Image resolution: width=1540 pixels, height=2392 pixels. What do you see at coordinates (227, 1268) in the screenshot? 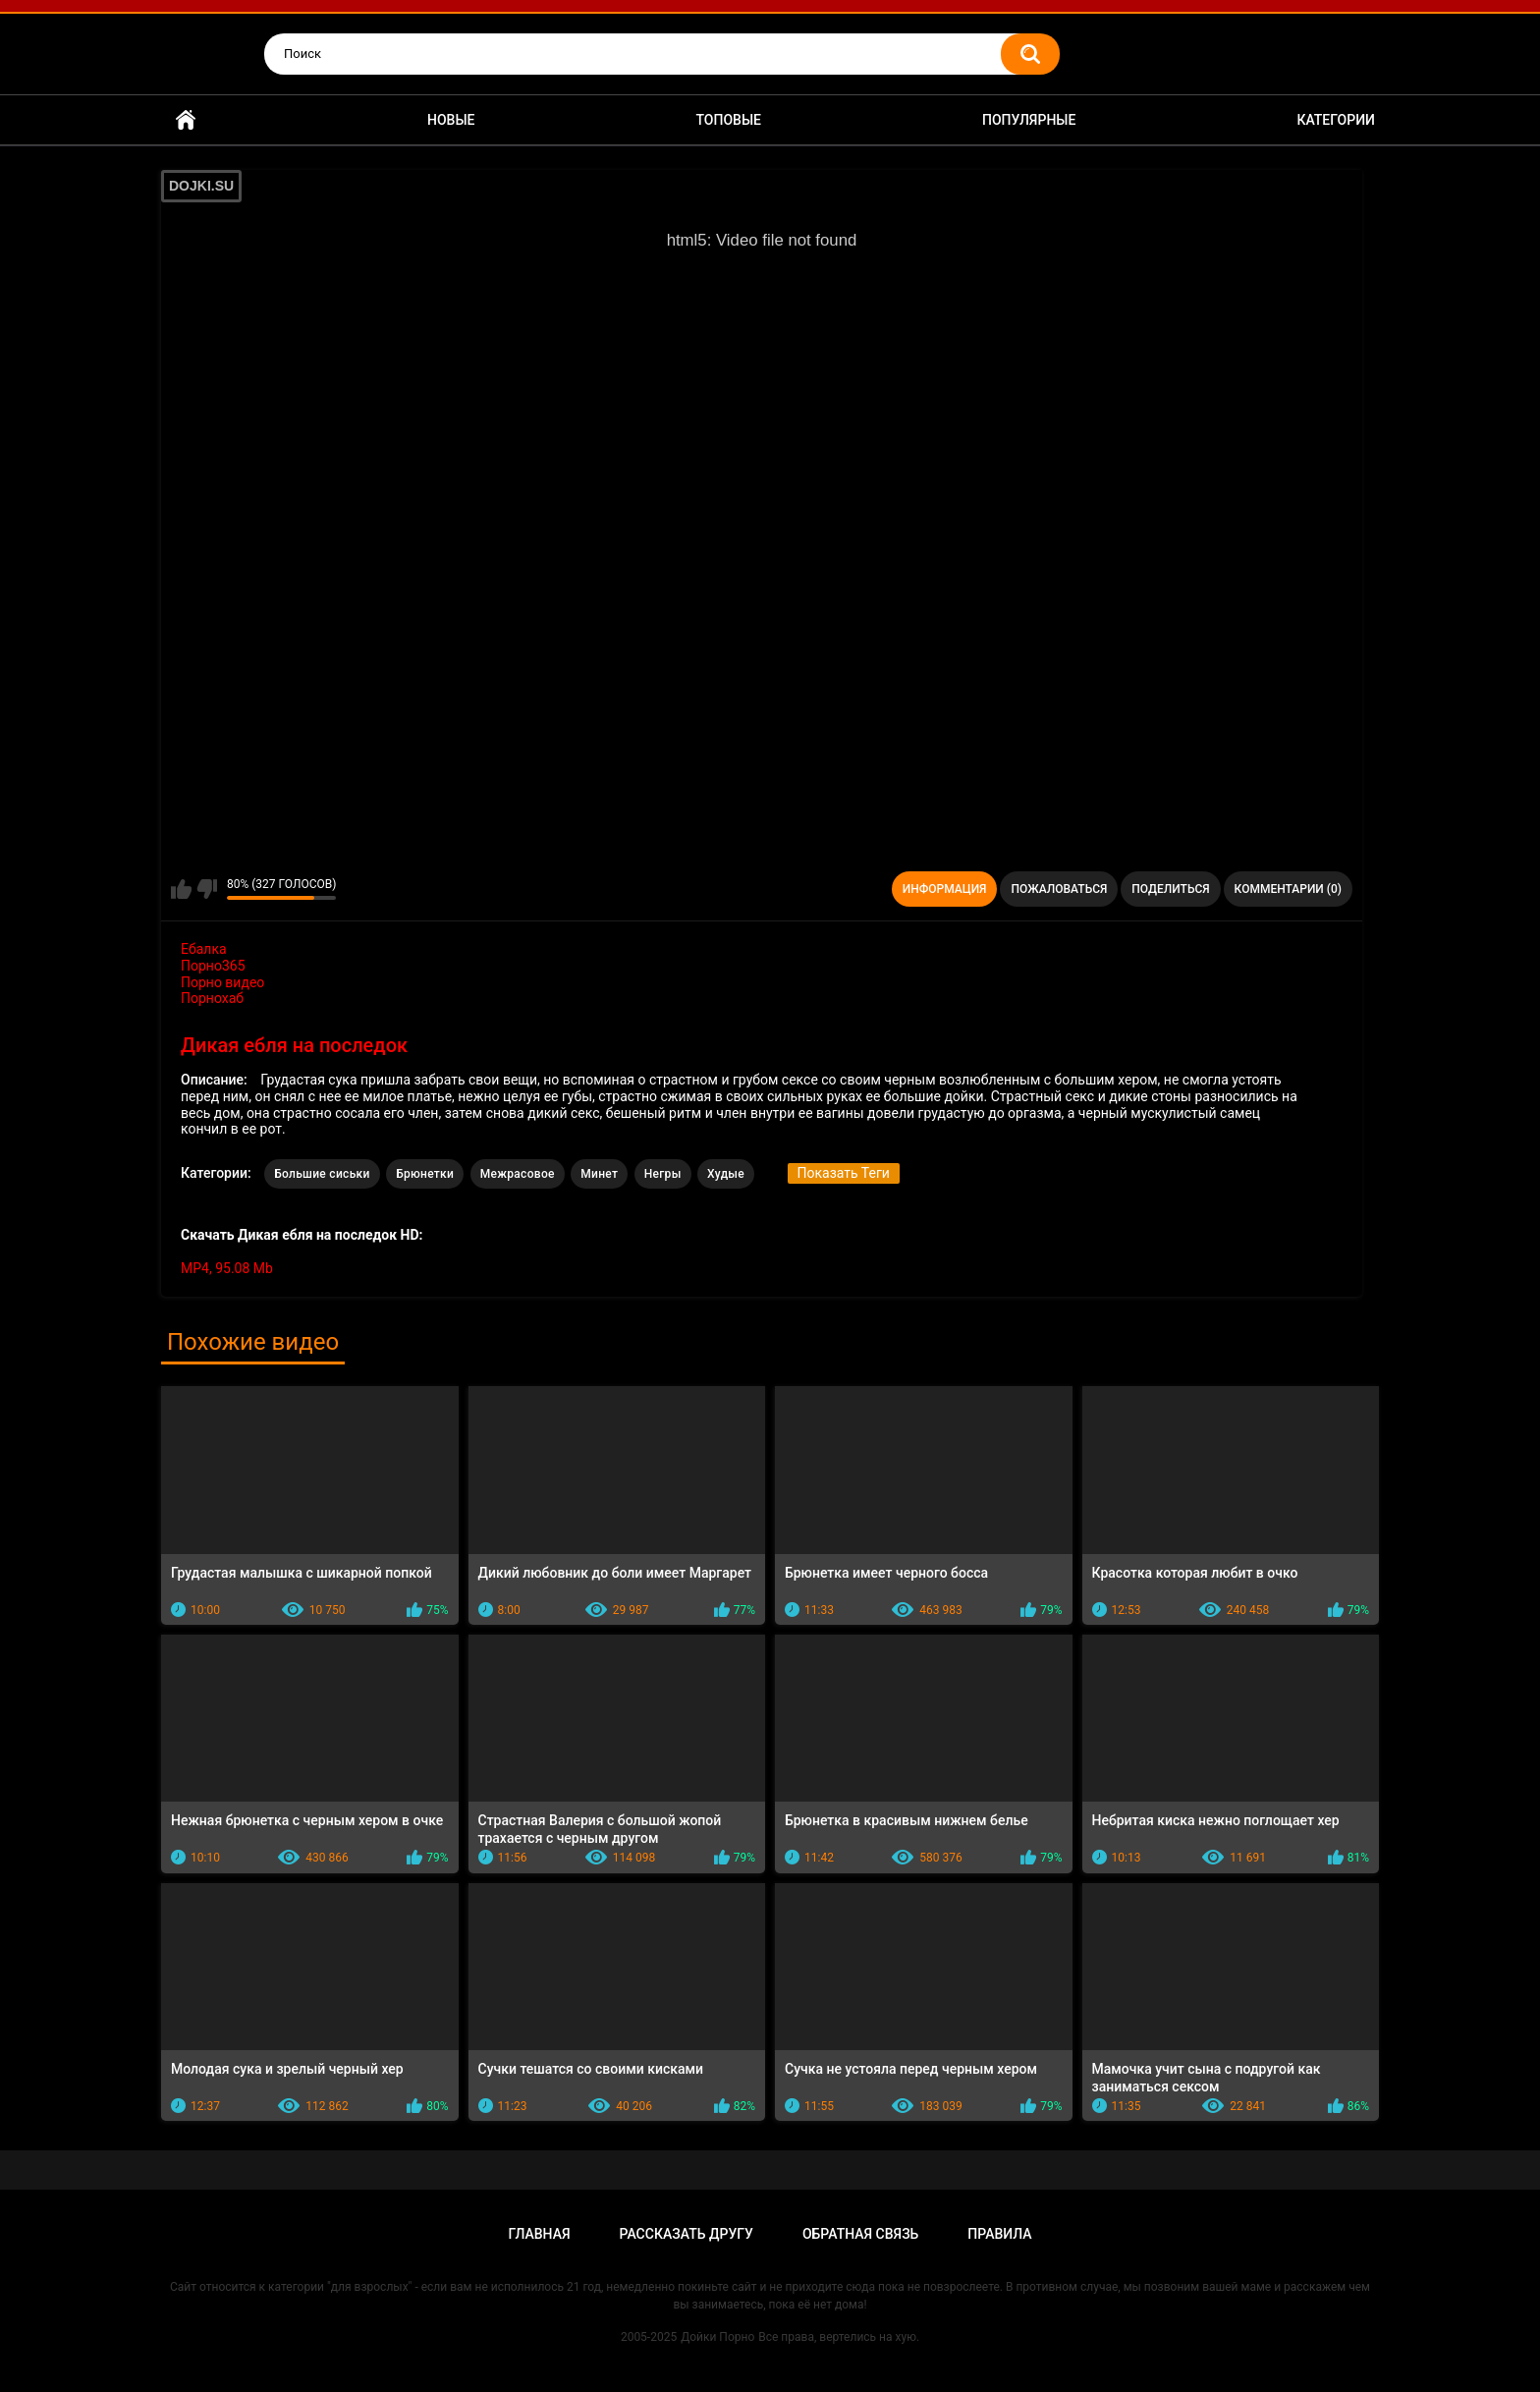
I see `MP4, 95.08 Mb` at bounding box center [227, 1268].